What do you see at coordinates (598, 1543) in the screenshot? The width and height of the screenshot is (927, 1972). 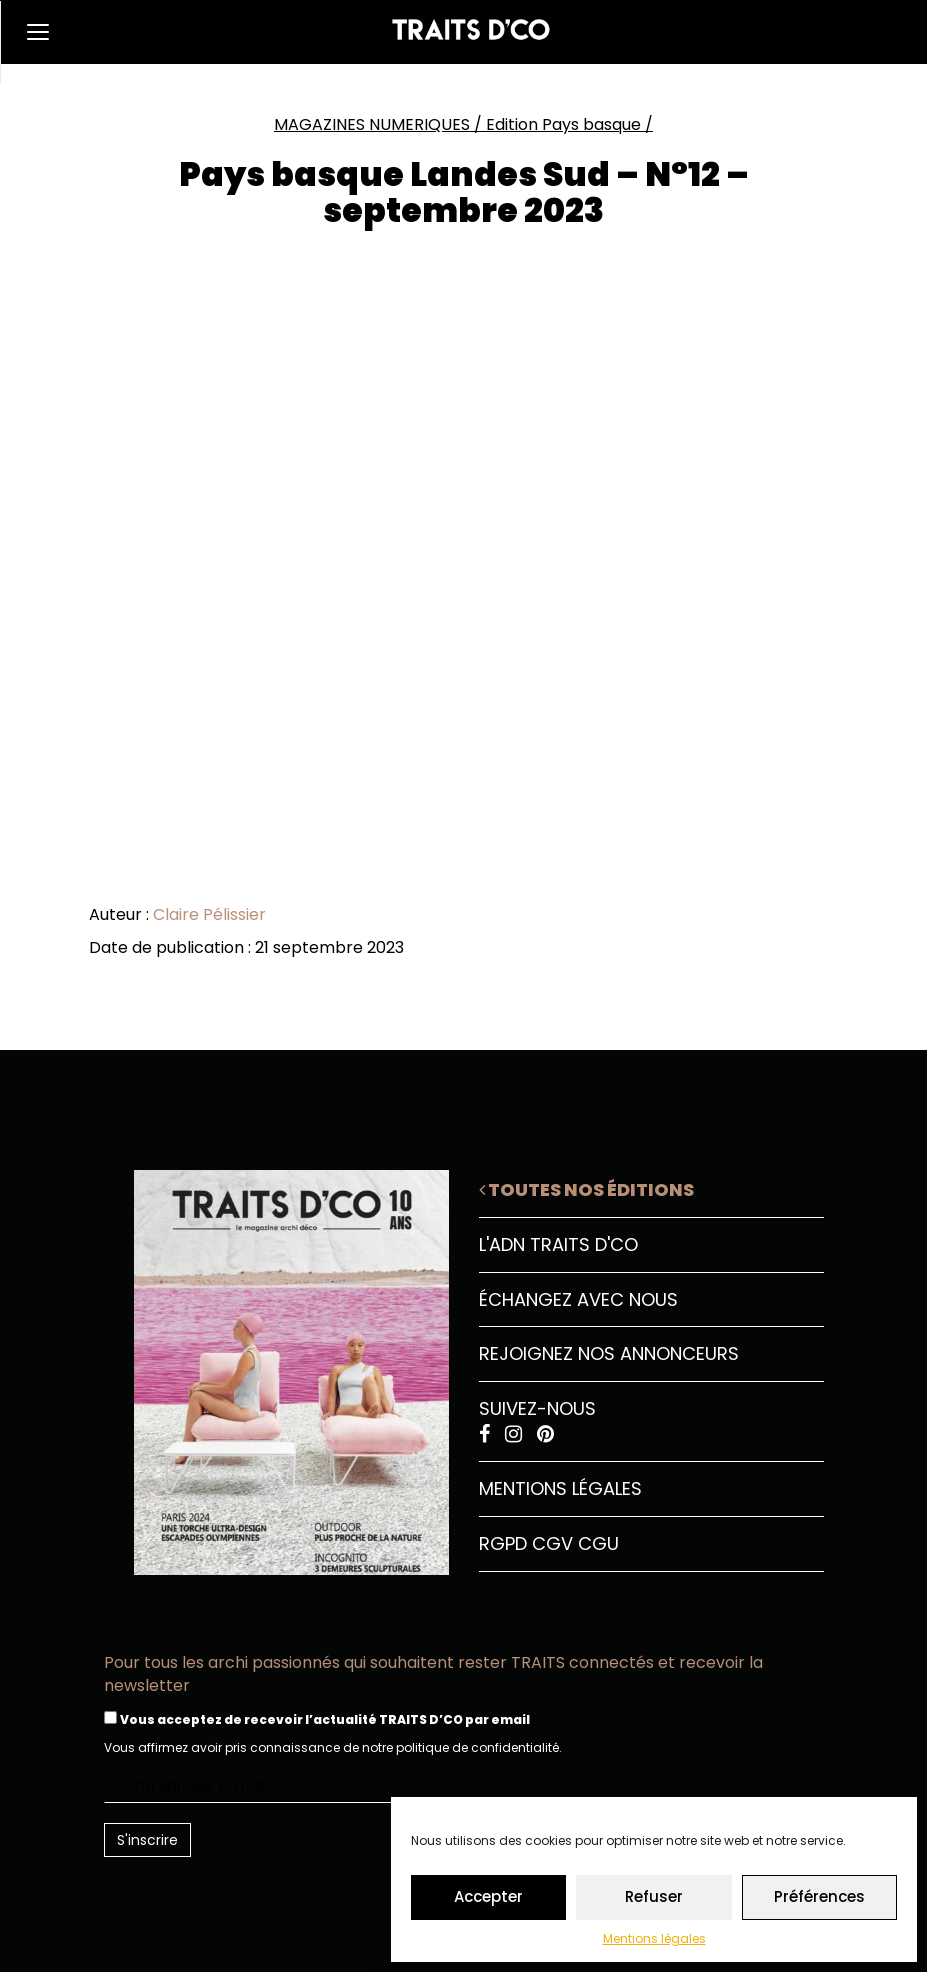 I see `CGU` at bounding box center [598, 1543].